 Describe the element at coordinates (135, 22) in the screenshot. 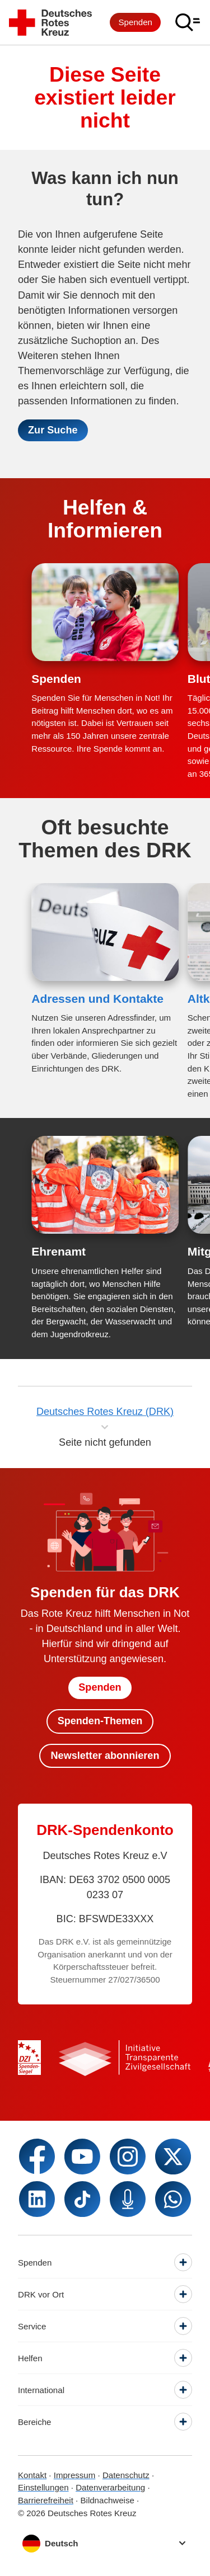

I see `Spenden` at that location.